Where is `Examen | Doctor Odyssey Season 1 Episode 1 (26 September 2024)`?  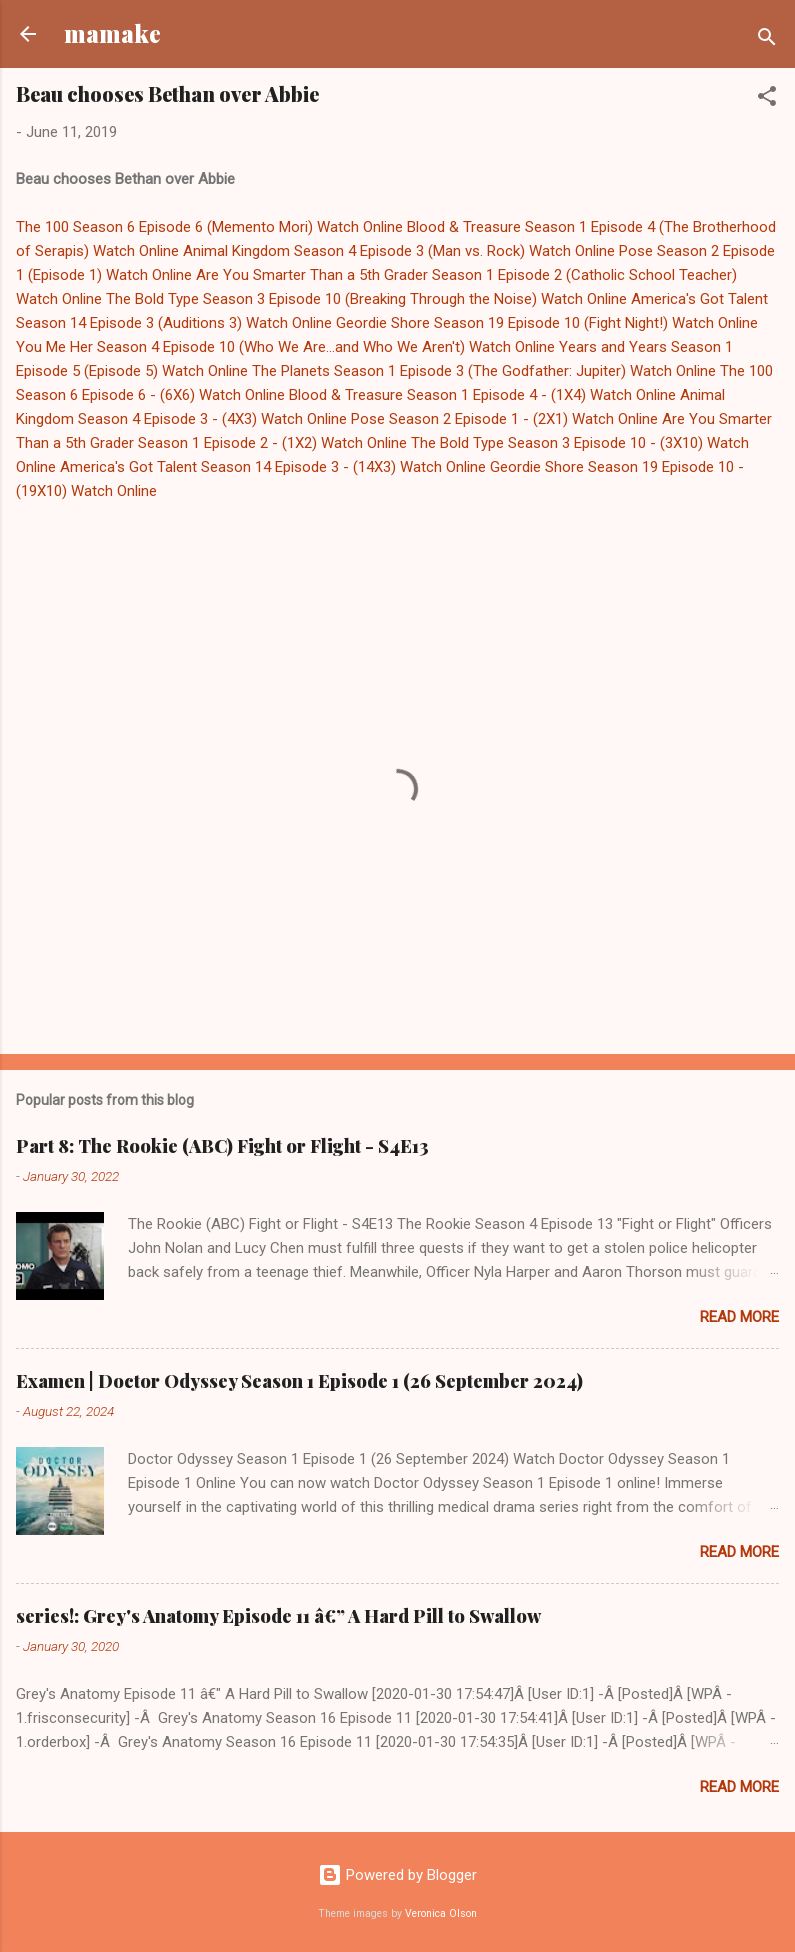
Examen | Doctor Odyssey Season 1 Episode 1 (26 September 2024) is located at coordinates (299, 1381).